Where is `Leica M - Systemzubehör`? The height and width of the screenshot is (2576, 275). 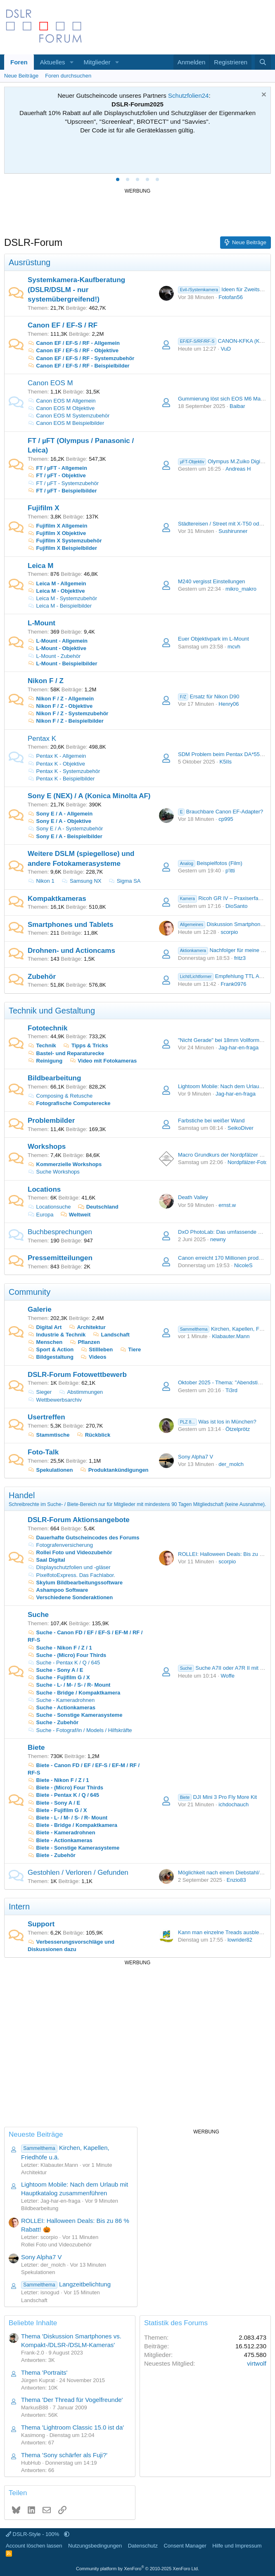
Leica M - Systemzubehör is located at coordinates (62, 598).